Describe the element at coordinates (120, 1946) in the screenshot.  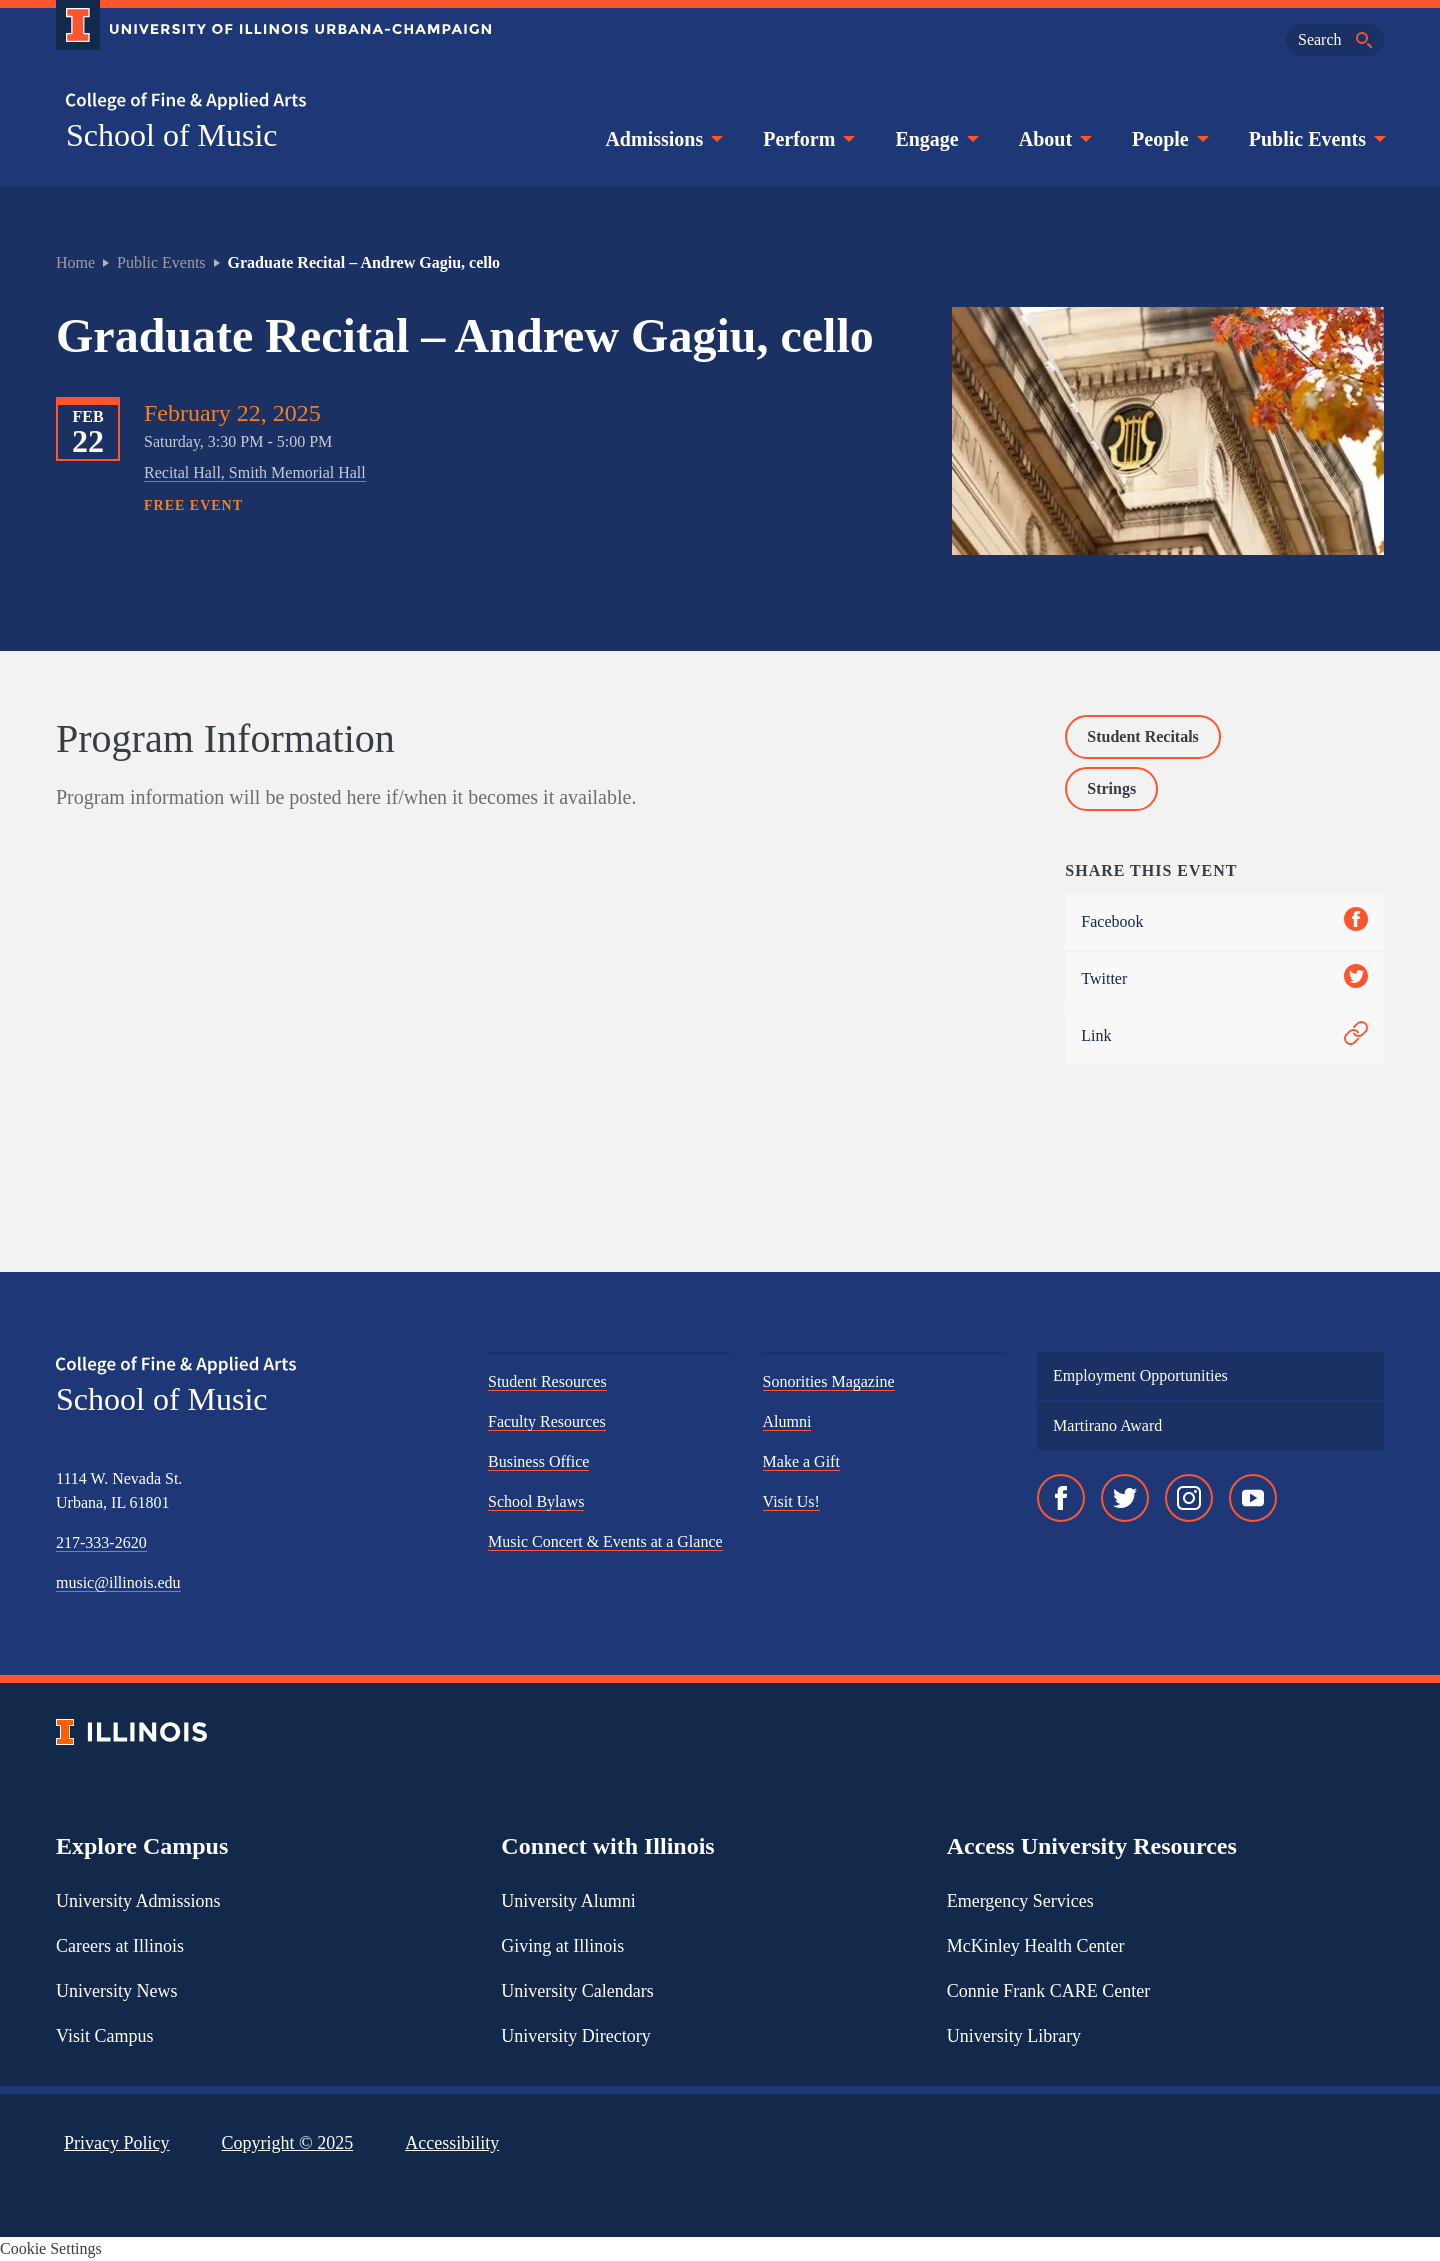
I see `Careers at Illinois` at that location.